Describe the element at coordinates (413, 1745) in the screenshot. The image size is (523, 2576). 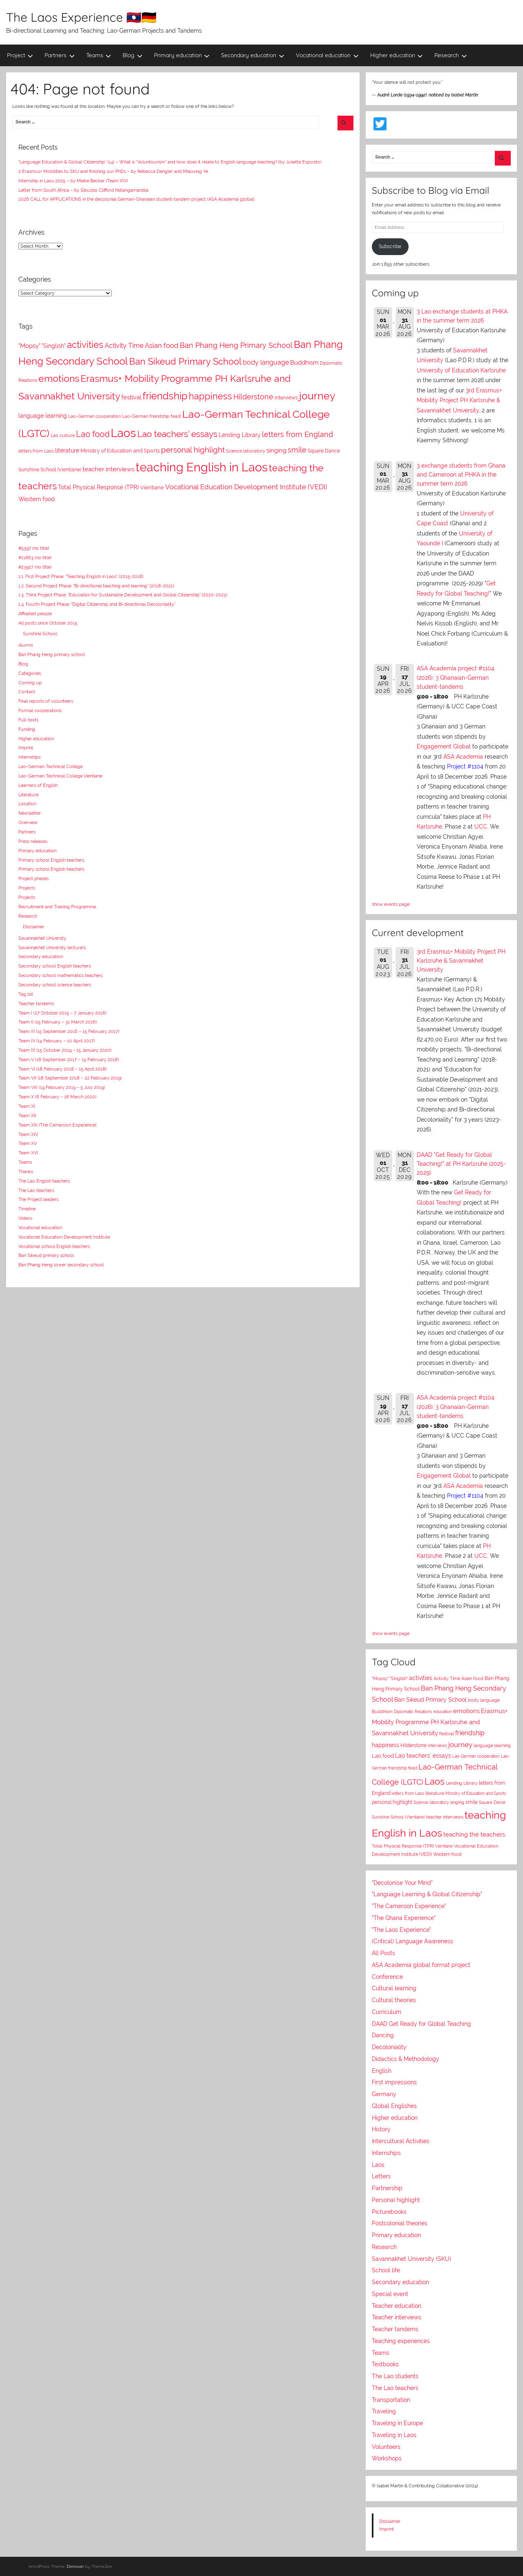
I see `Hilderstone` at that location.